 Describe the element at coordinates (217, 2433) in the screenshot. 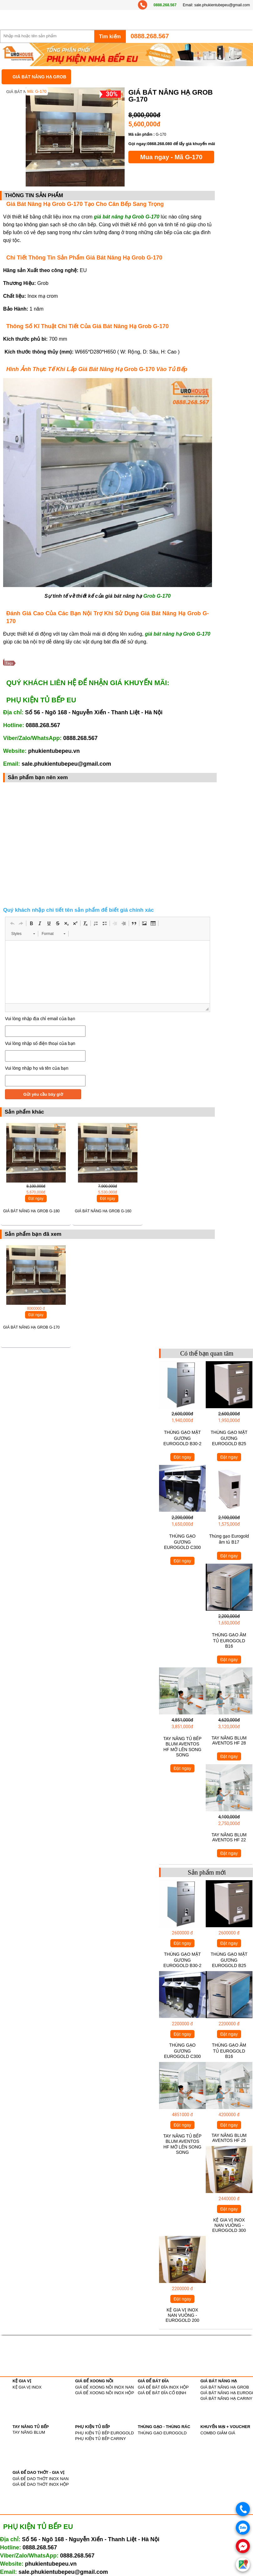

I see `COMBO GIẢM GIÁ` at that location.